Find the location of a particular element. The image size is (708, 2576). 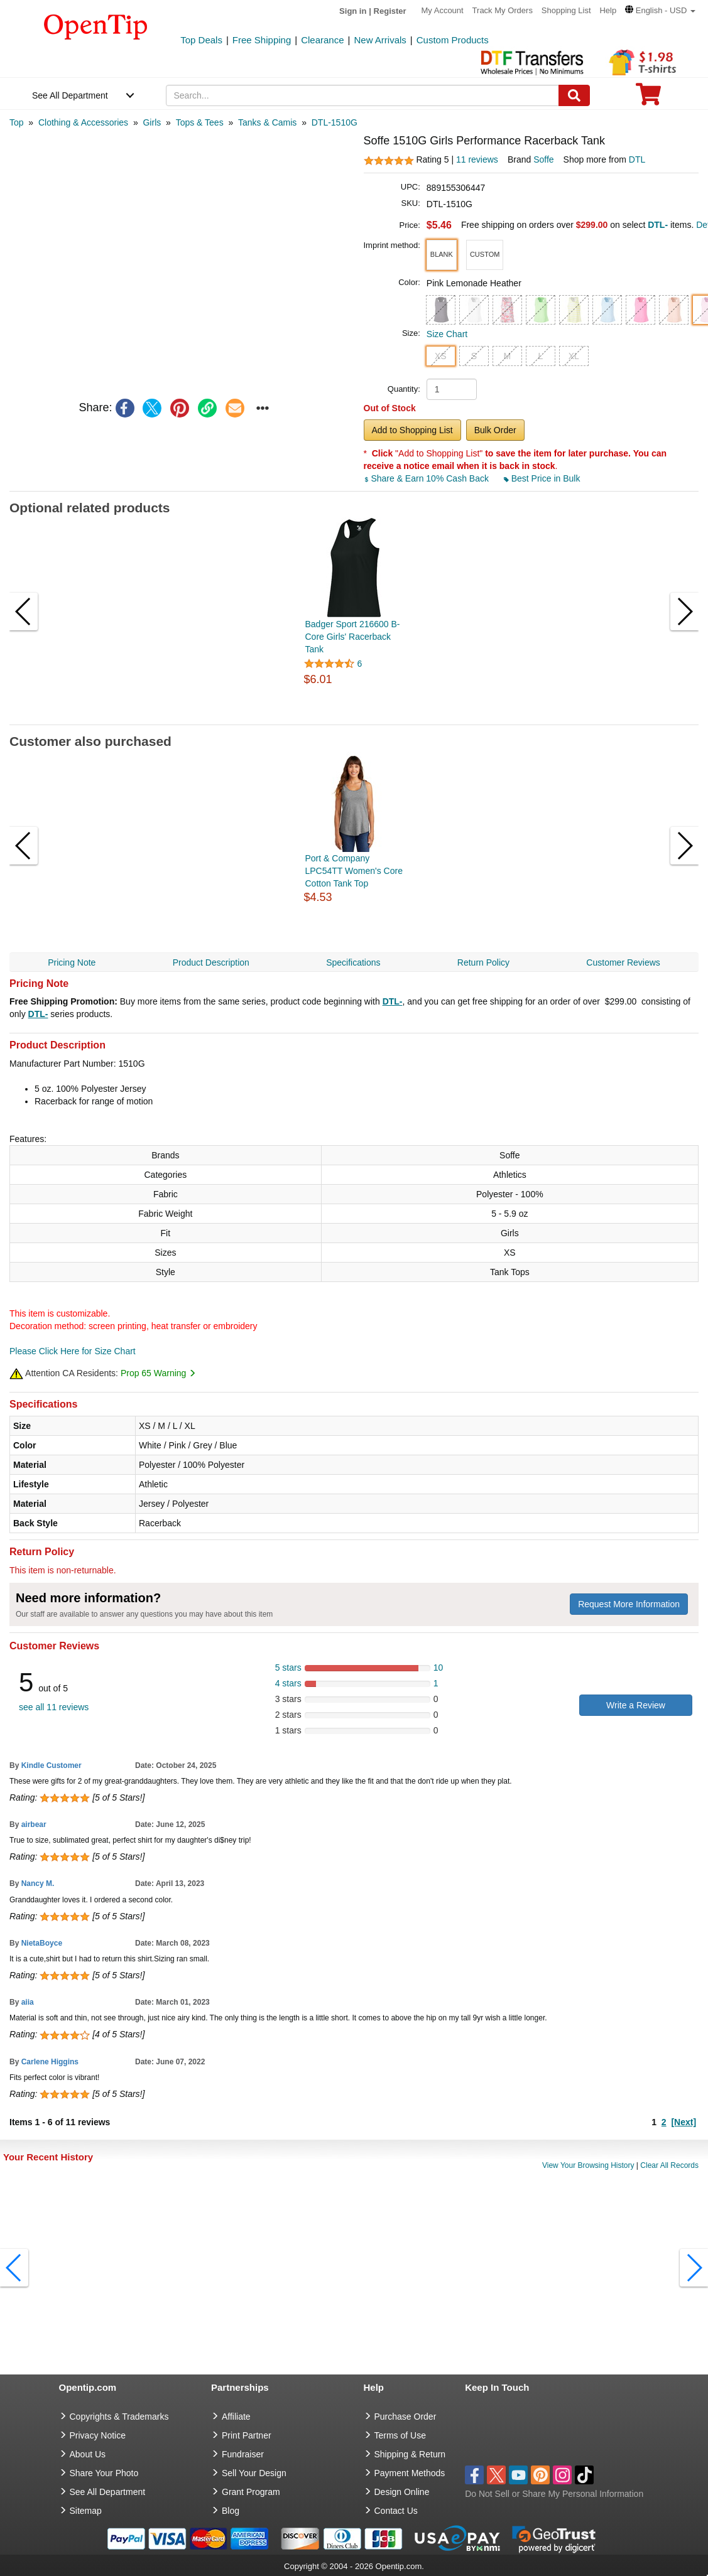

Register is located at coordinates (390, 11).